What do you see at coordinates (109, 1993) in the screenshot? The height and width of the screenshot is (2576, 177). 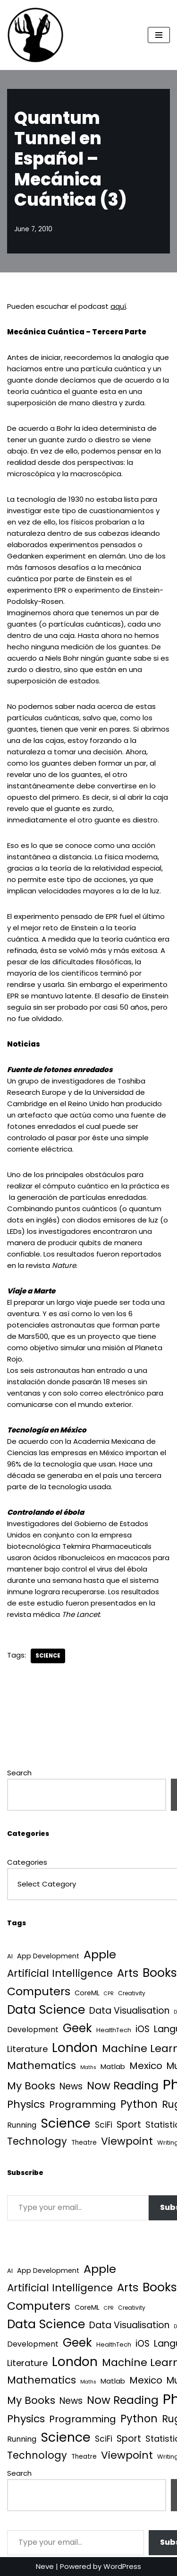 I see `CPR [CPR (1 item)]` at bounding box center [109, 1993].